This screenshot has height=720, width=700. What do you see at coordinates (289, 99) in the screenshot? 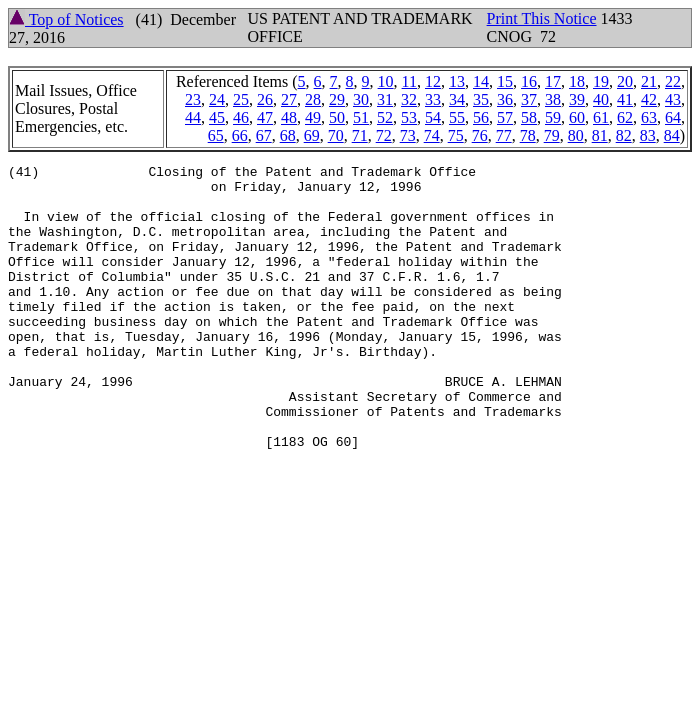
I see `27` at bounding box center [289, 99].